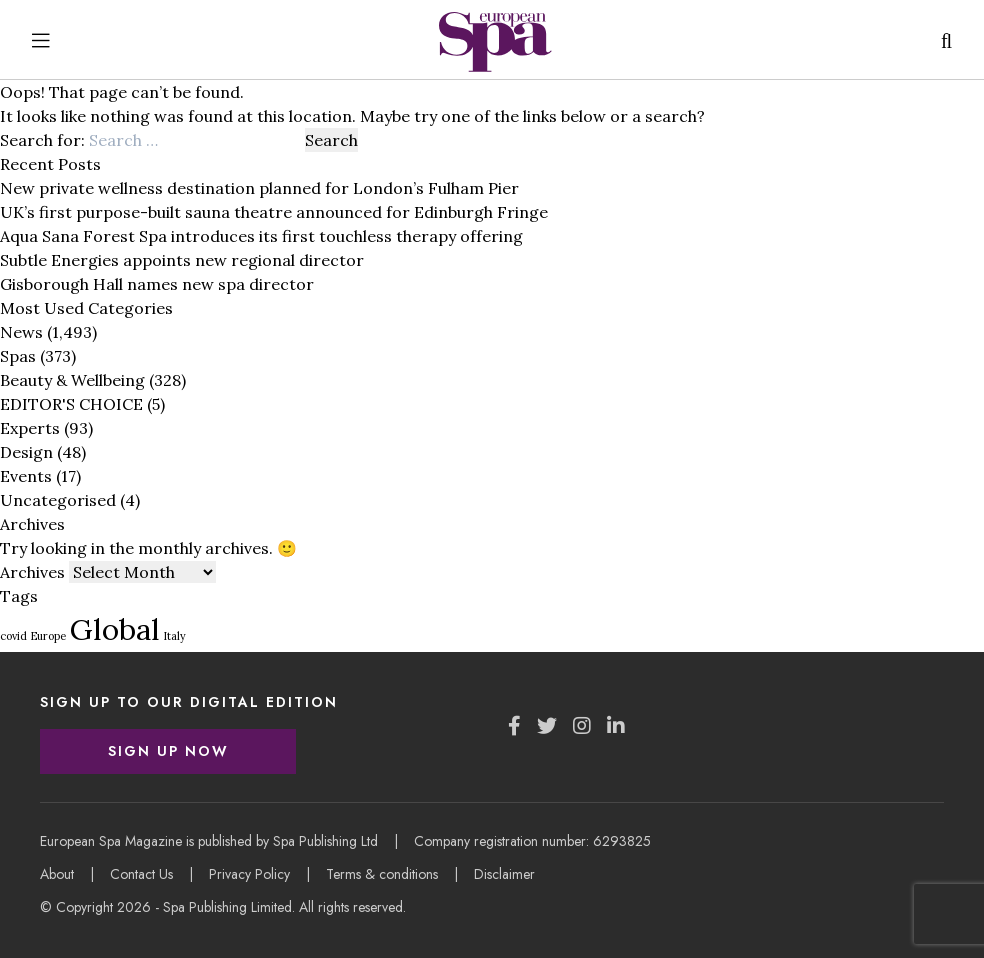 This screenshot has height=958, width=984. I want to click on Italy [Italy (1 item)], so click(175, 636).